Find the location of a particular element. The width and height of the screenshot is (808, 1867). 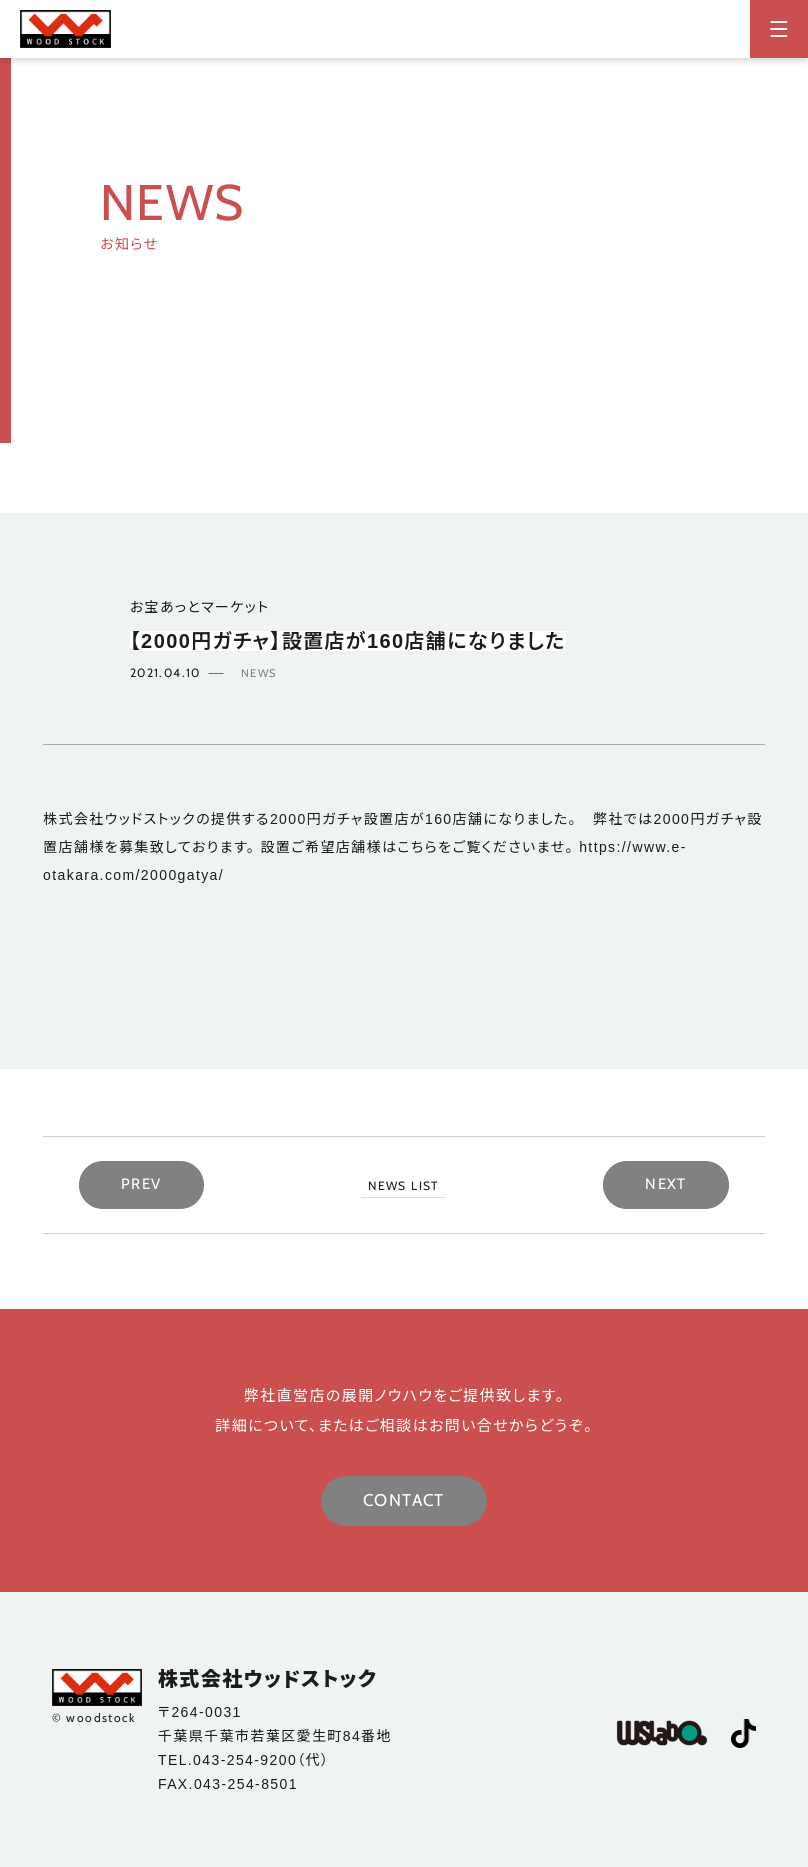

NEXT is located at coordinates (666, 1184).